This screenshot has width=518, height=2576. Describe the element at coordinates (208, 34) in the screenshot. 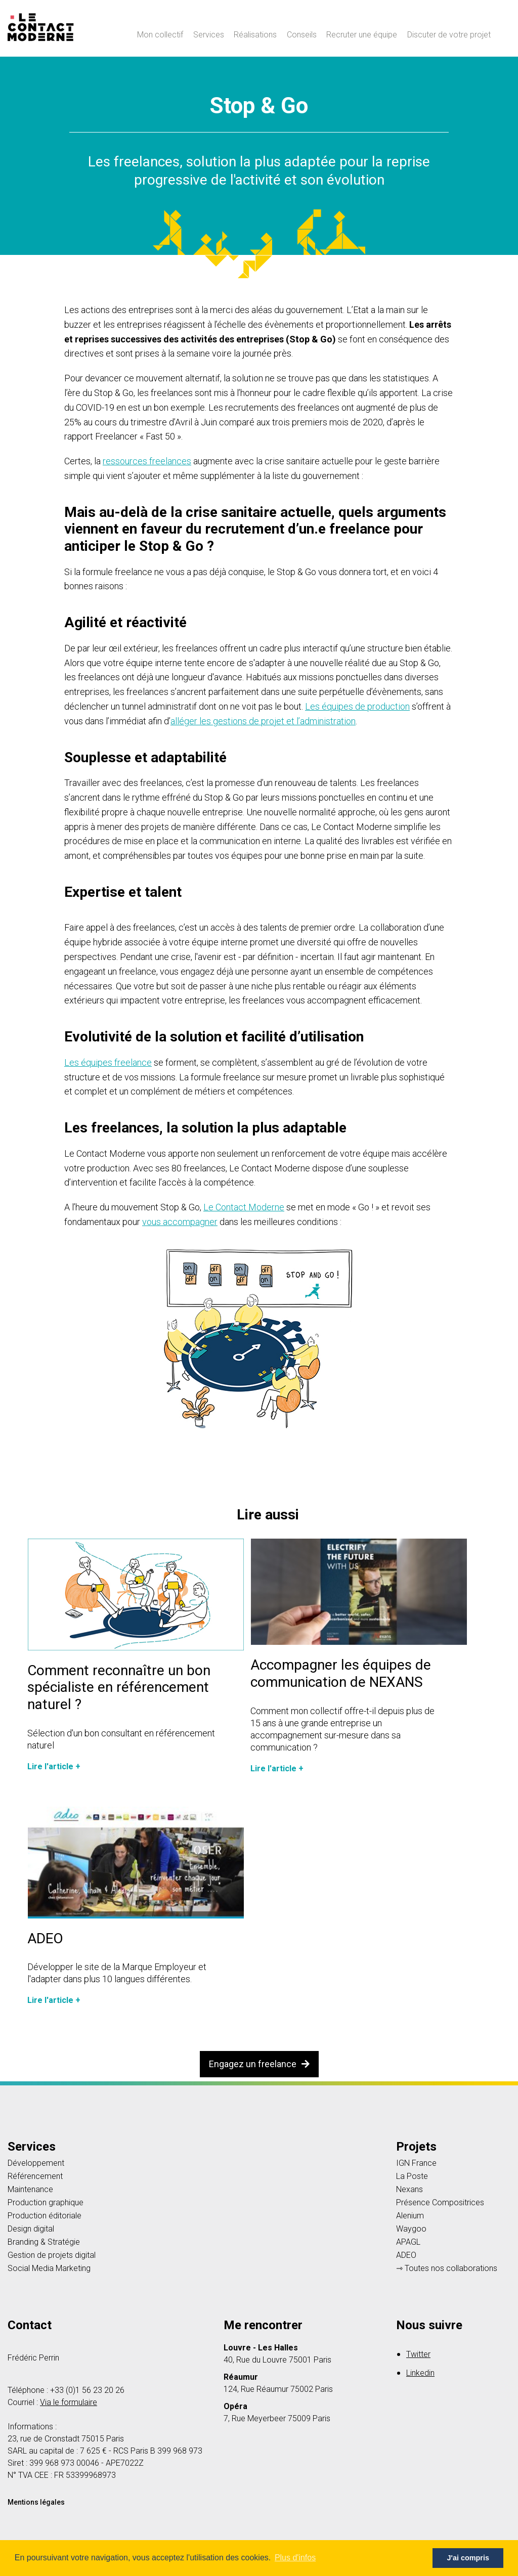

I see `Services` at that location.